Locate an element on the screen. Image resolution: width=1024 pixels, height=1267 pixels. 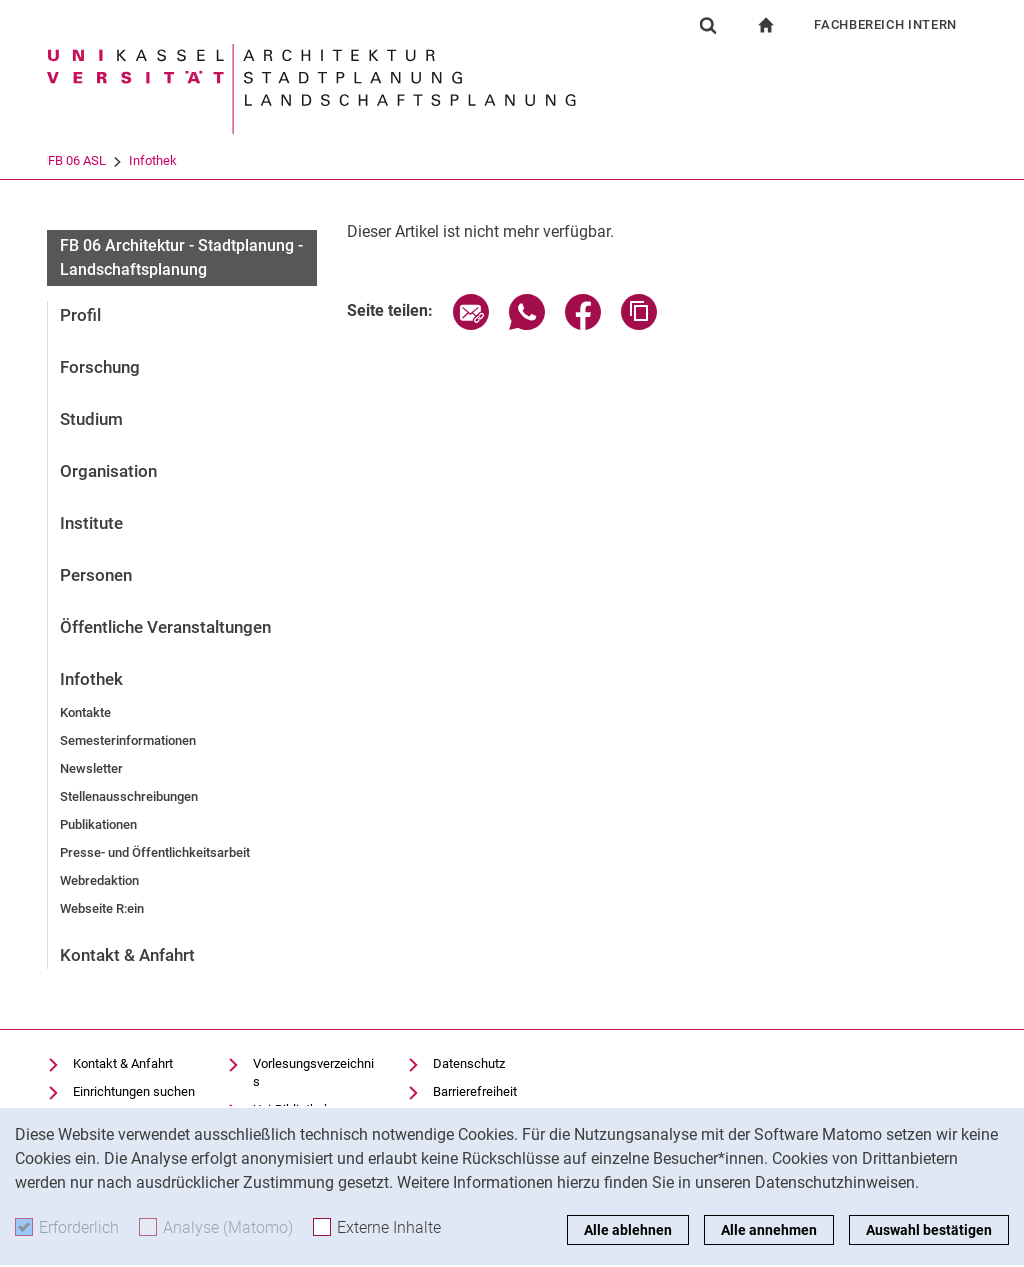
Institute is located at coordinates (91, 523).